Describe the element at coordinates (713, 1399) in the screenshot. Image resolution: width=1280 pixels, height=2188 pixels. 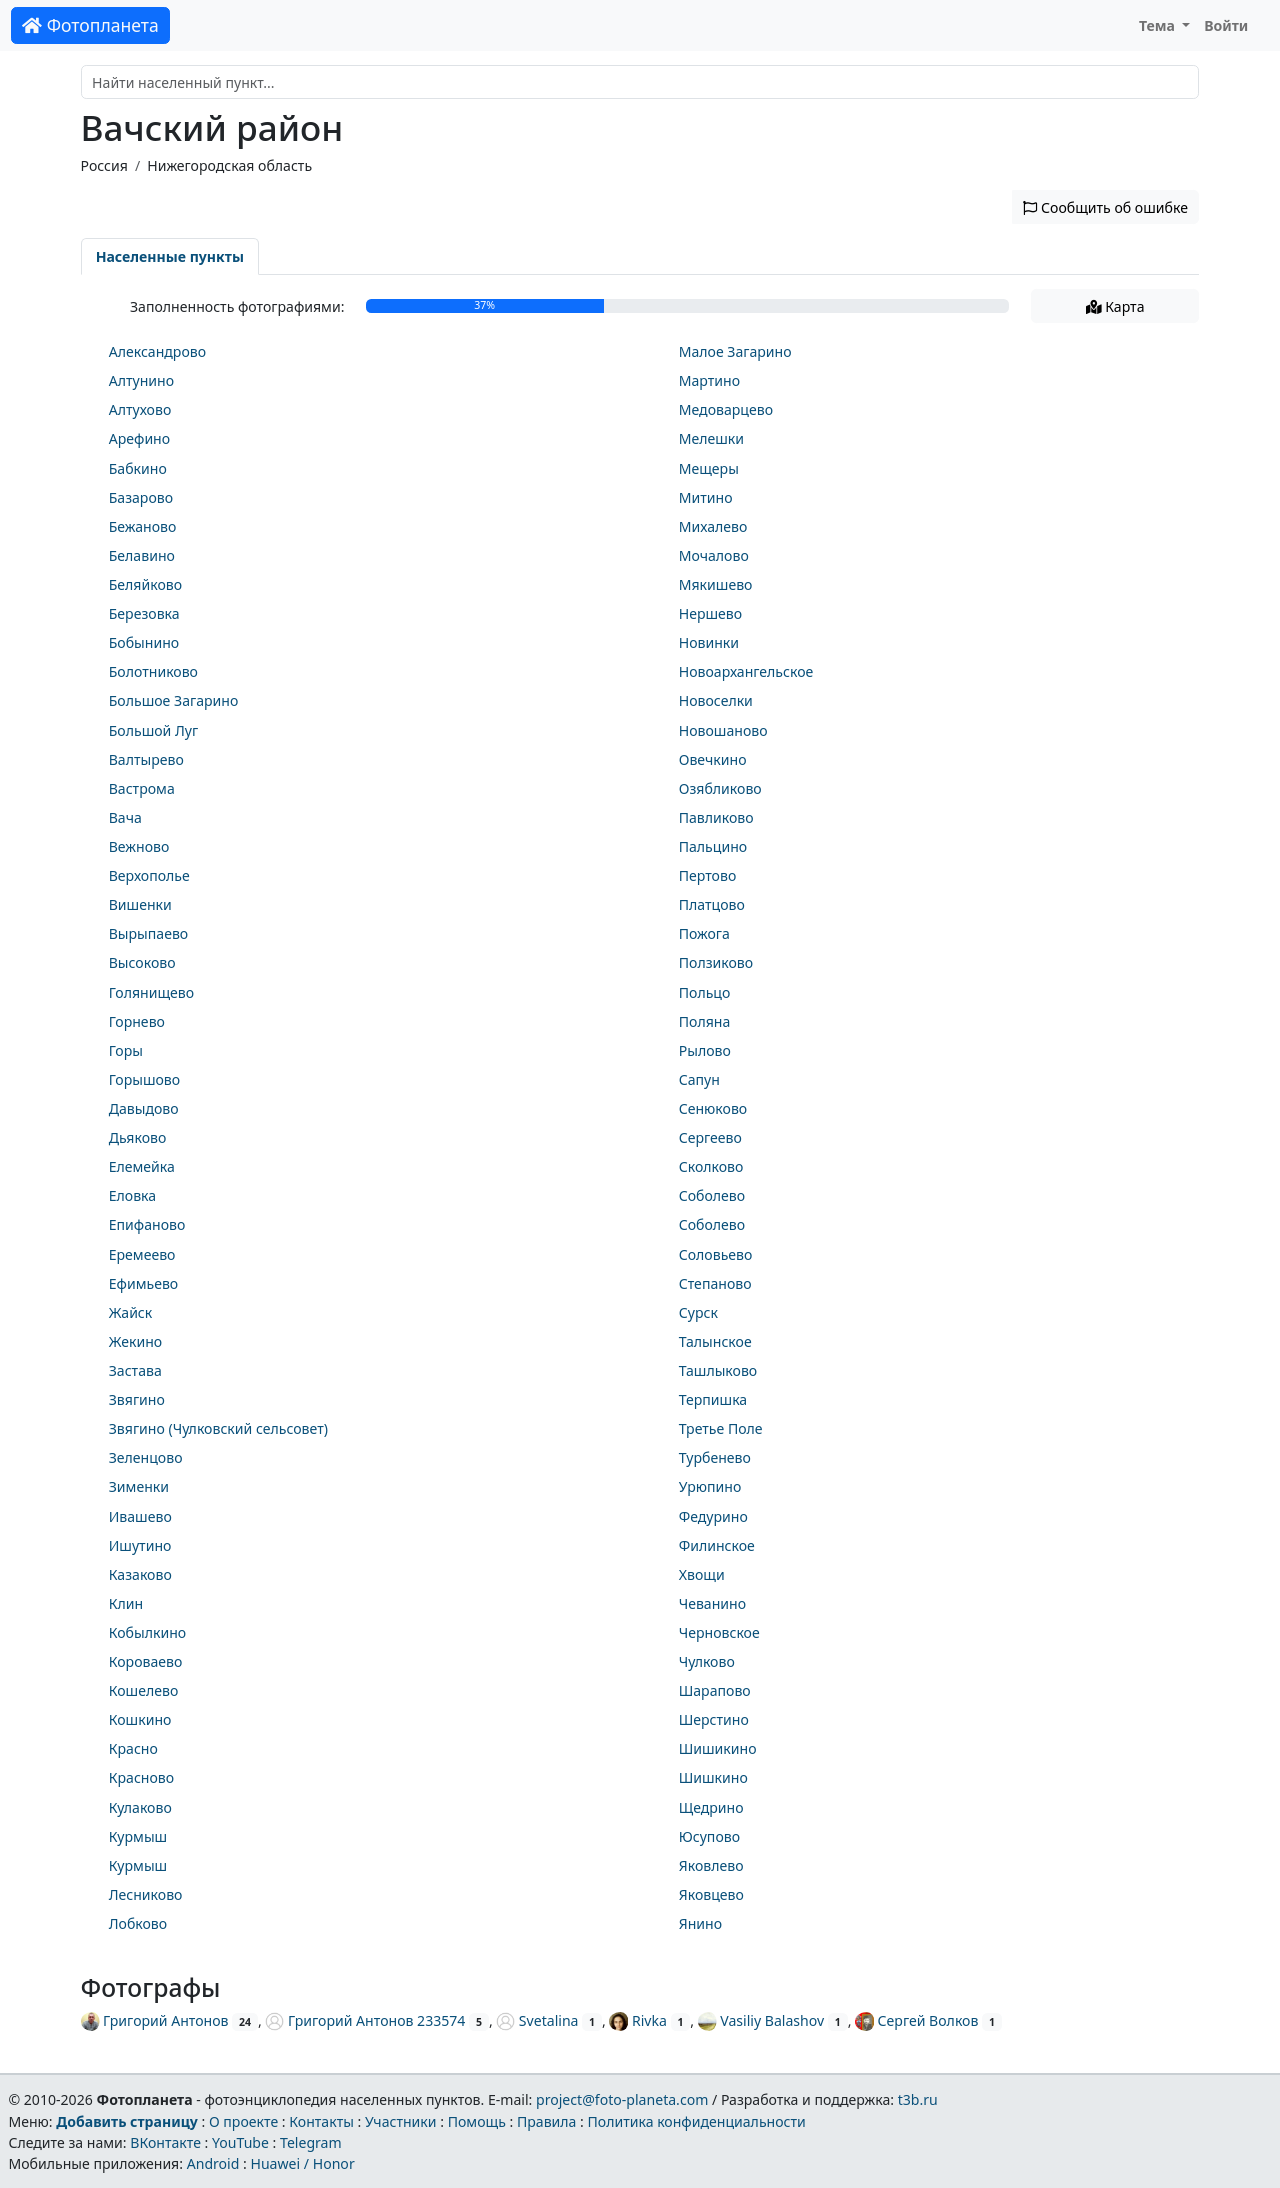
I see `Терпишка` at that location.